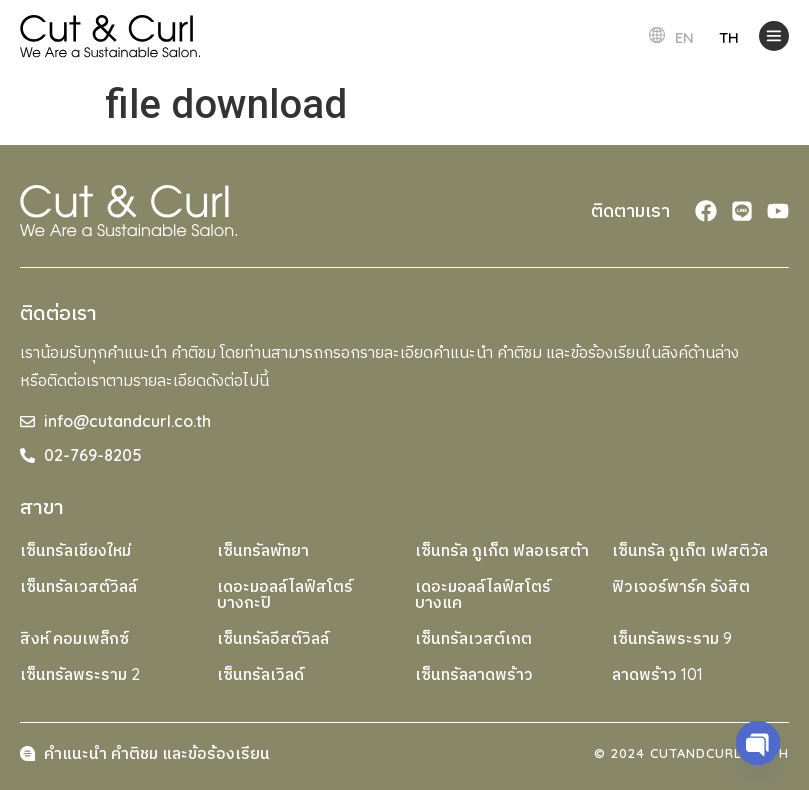 The image size is (809, 790). I want to click on เดอะมอลล์ไลฟ์สโตร์ บางกะปิ, so click(285, 594).